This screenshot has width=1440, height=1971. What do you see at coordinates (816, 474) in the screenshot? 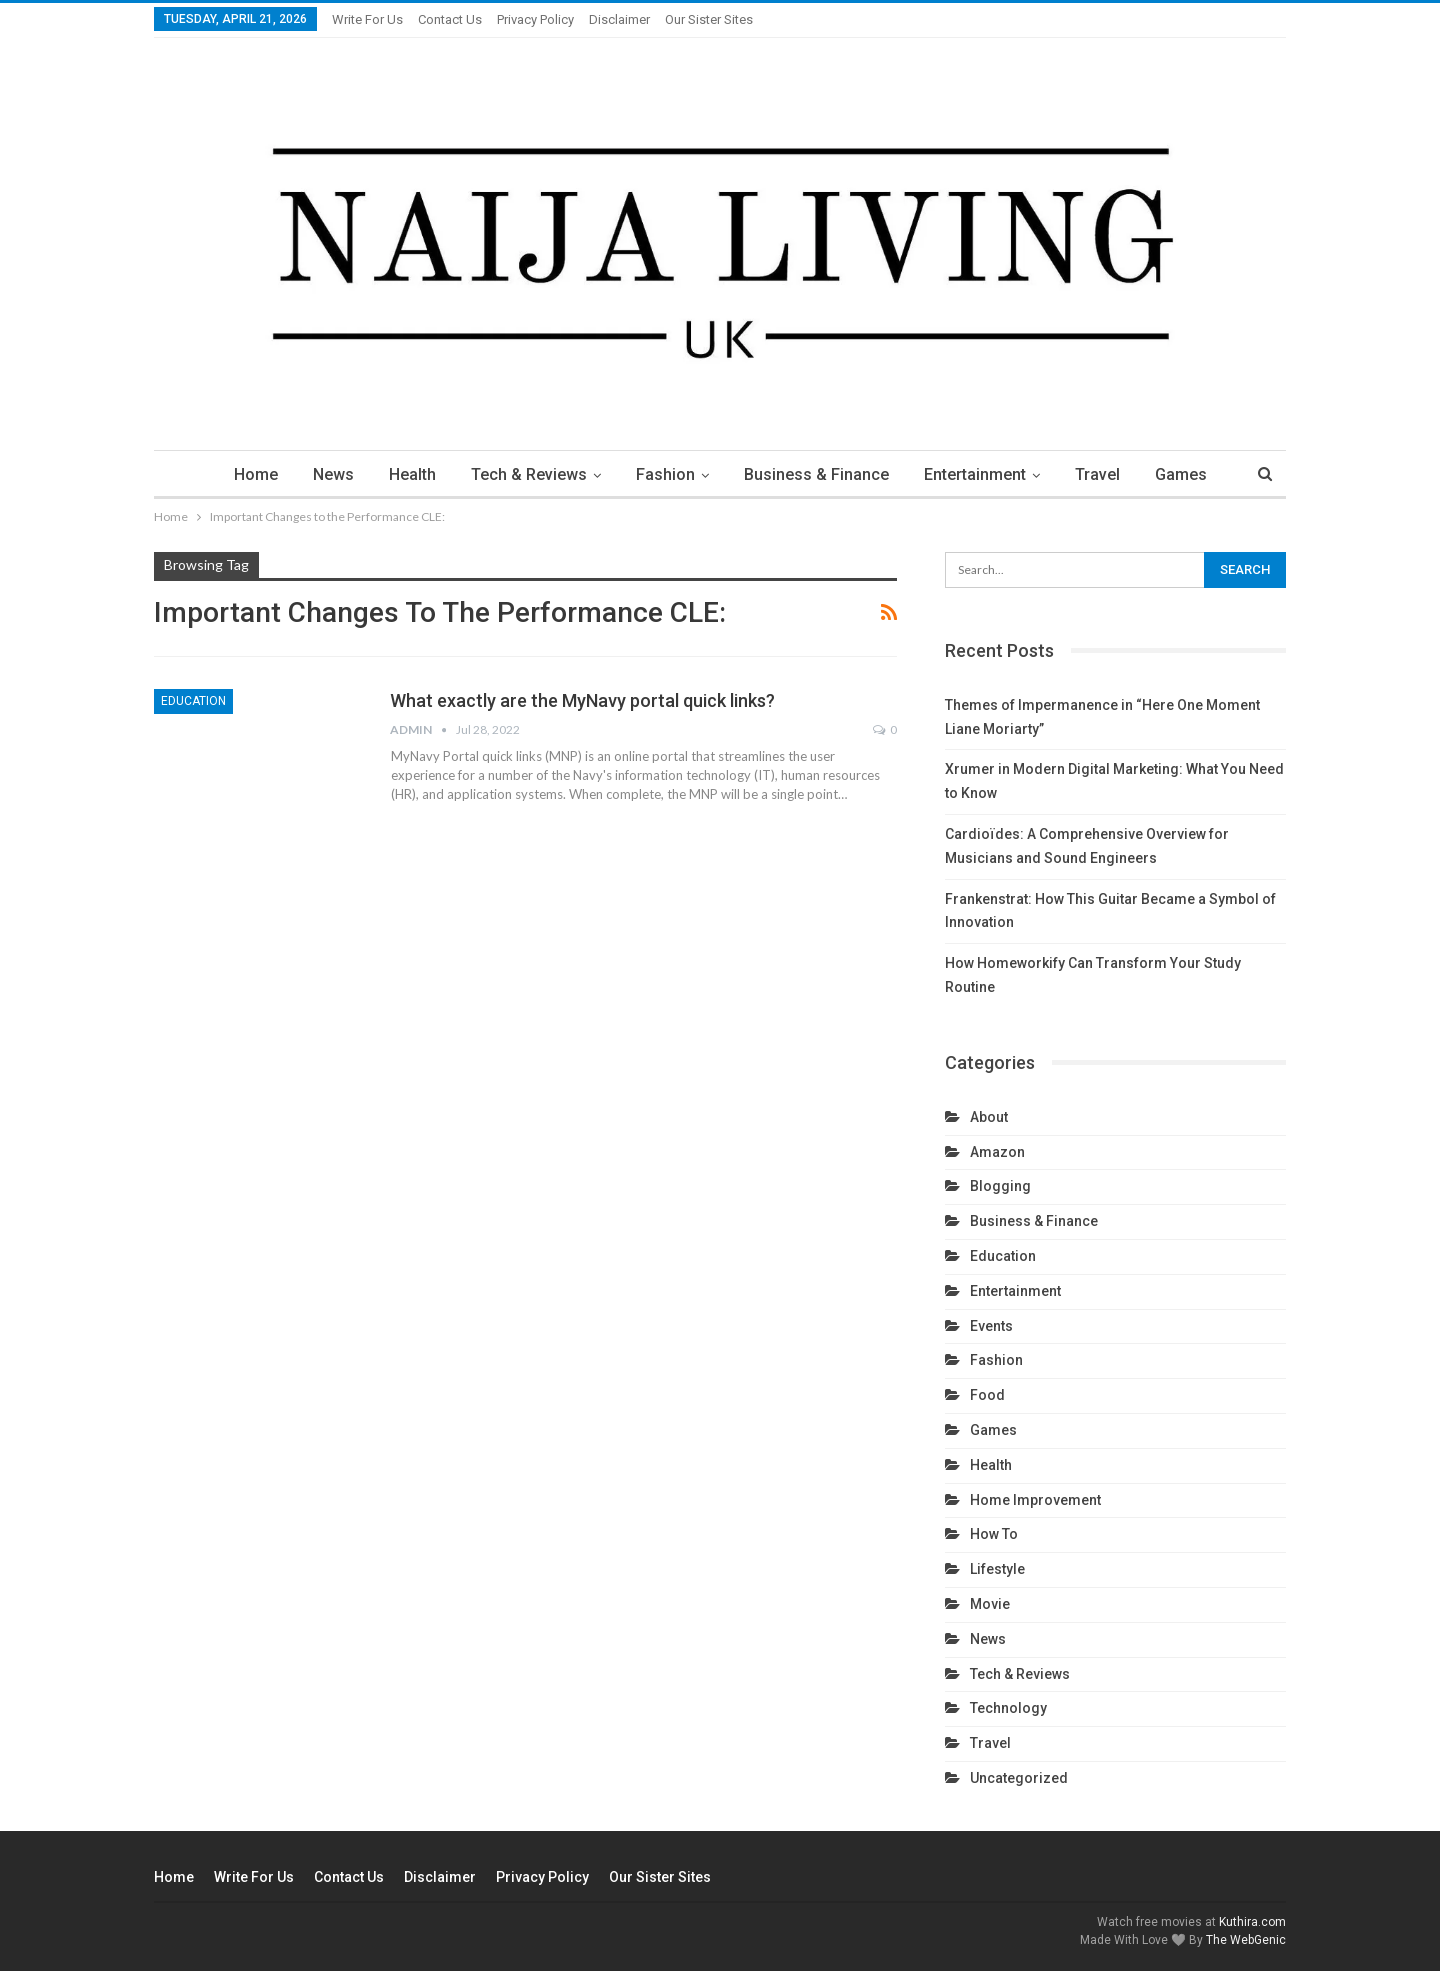
I see `Business & Finance` at bounding box center [816, 474].